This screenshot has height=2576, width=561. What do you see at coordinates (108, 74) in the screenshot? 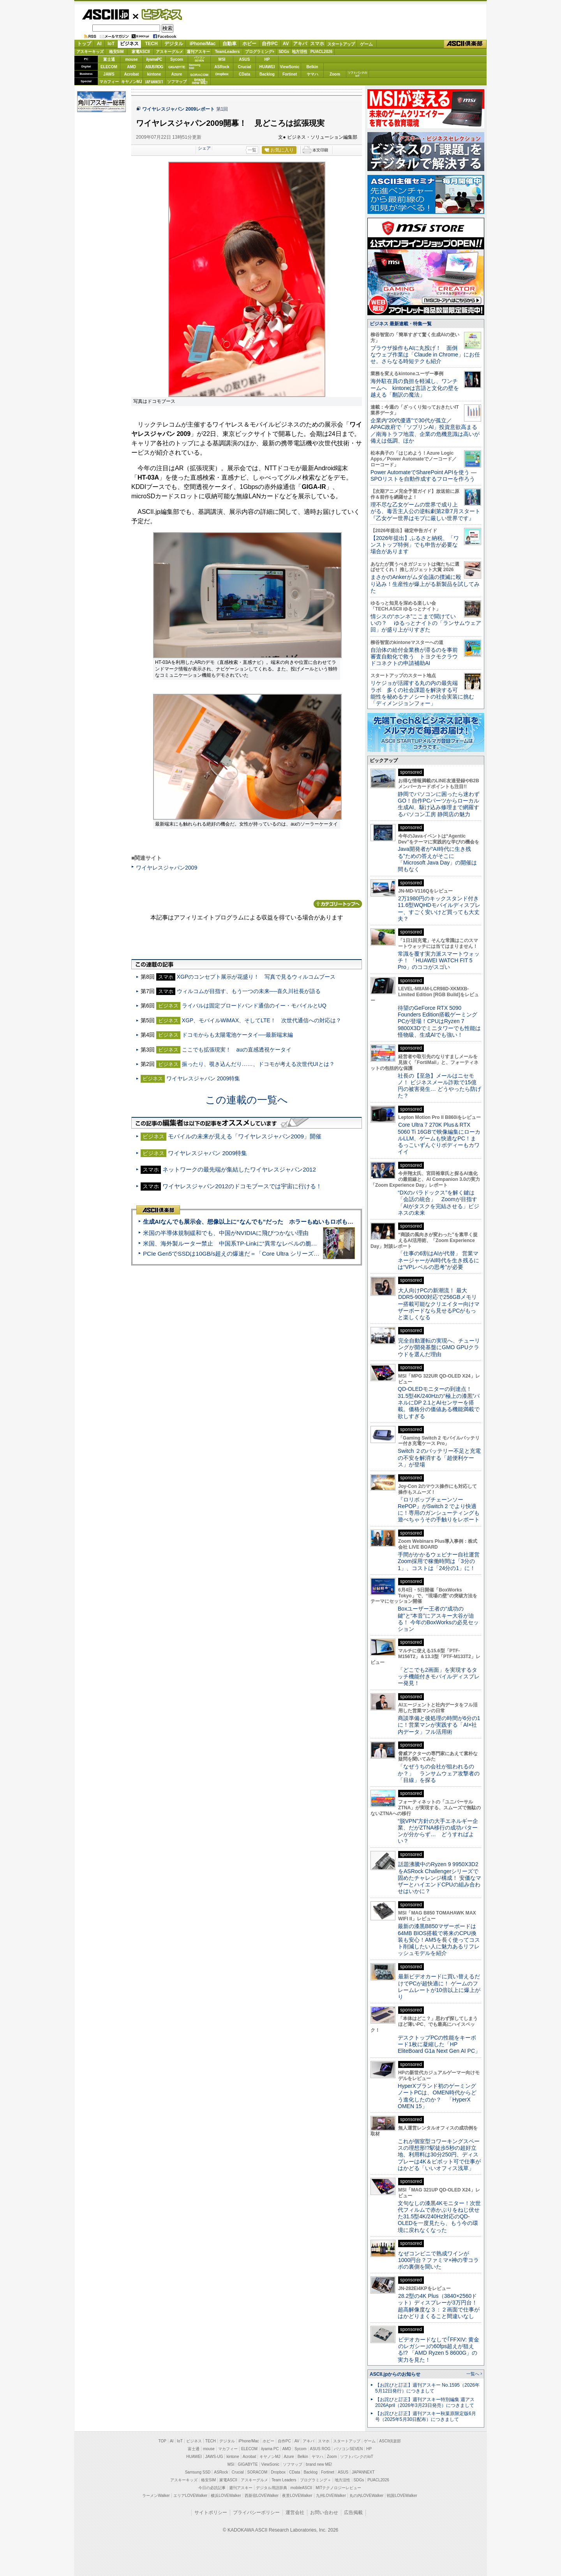
I see `JAWS` at bounding box center [108, 74].